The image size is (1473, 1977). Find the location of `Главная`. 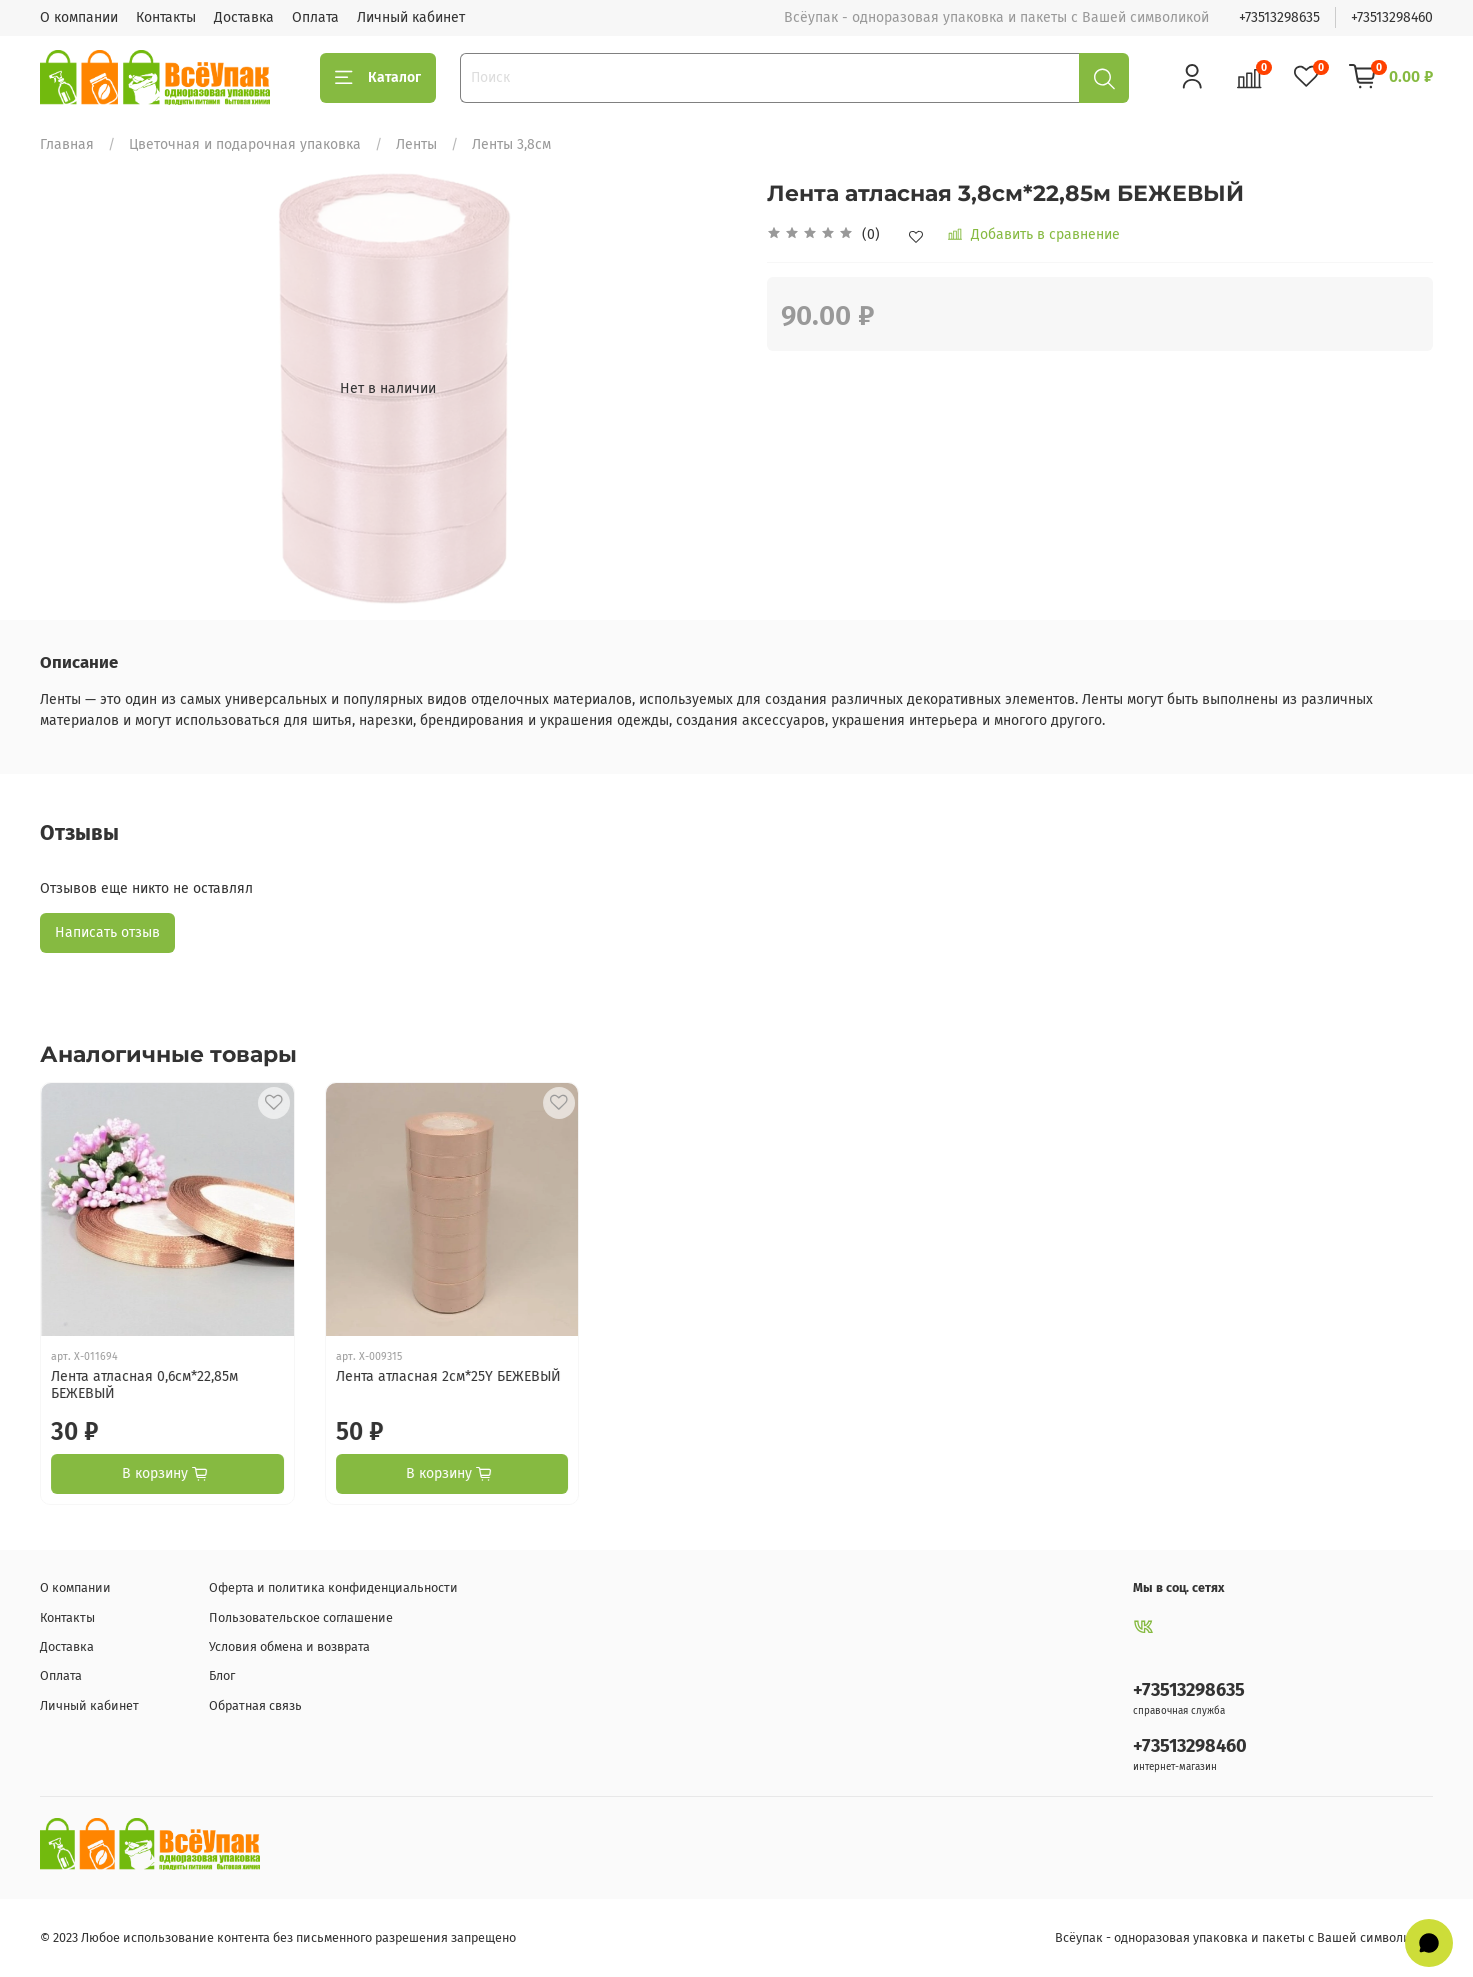

Главная is located at coordinates (67, 144).